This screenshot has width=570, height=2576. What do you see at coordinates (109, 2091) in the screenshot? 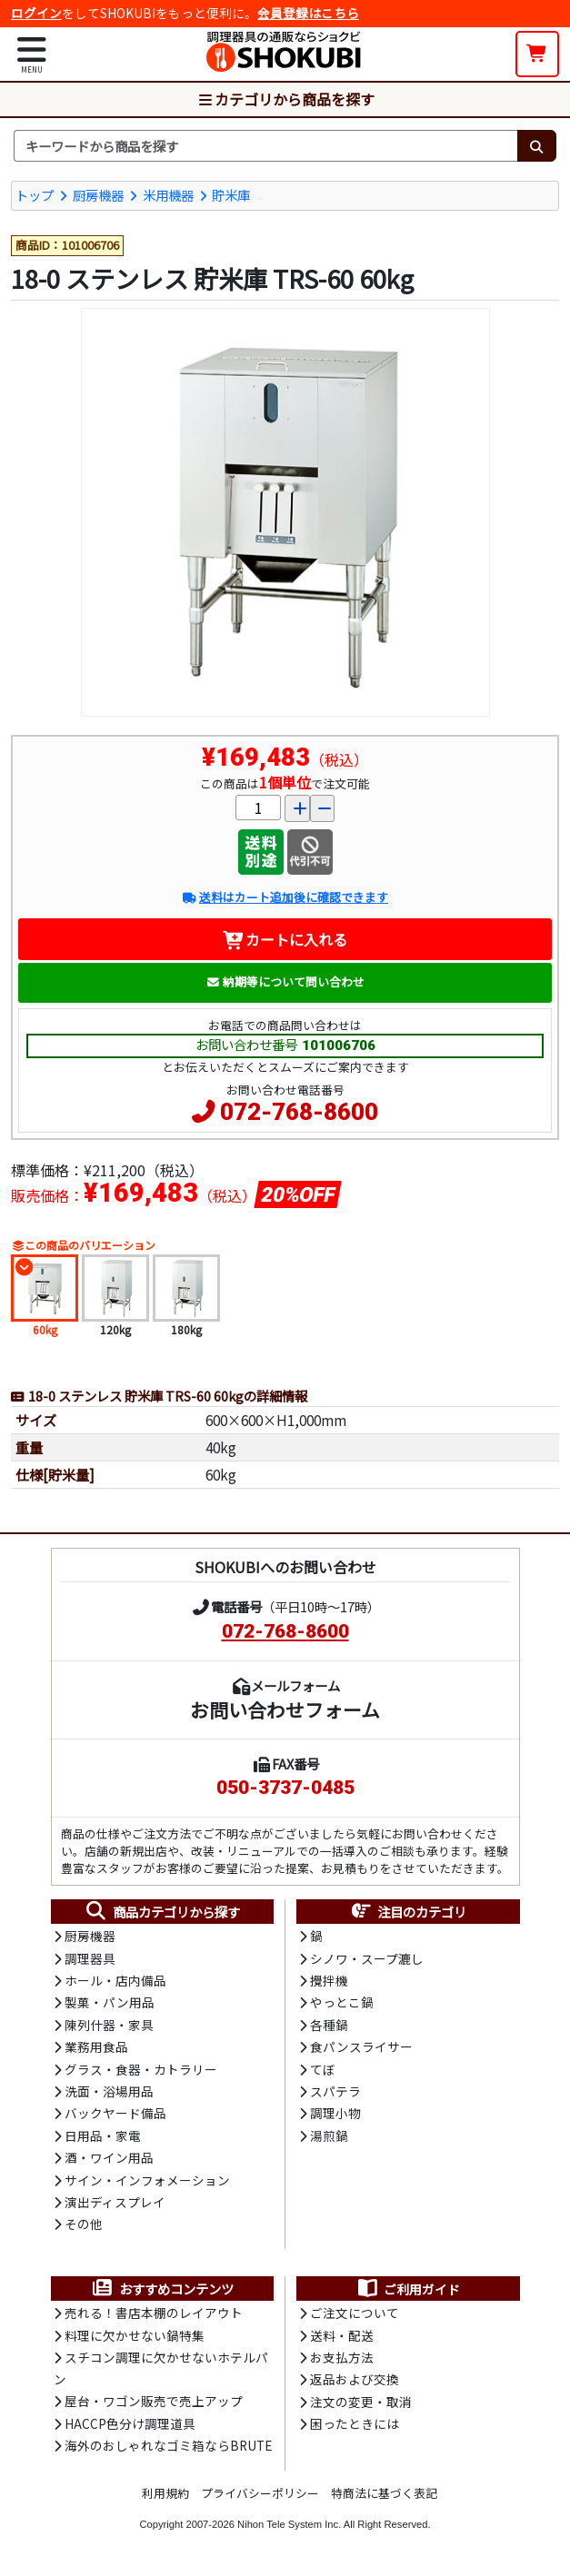
I see `洗面・浴場用品` at bounding box center [109, 2091].